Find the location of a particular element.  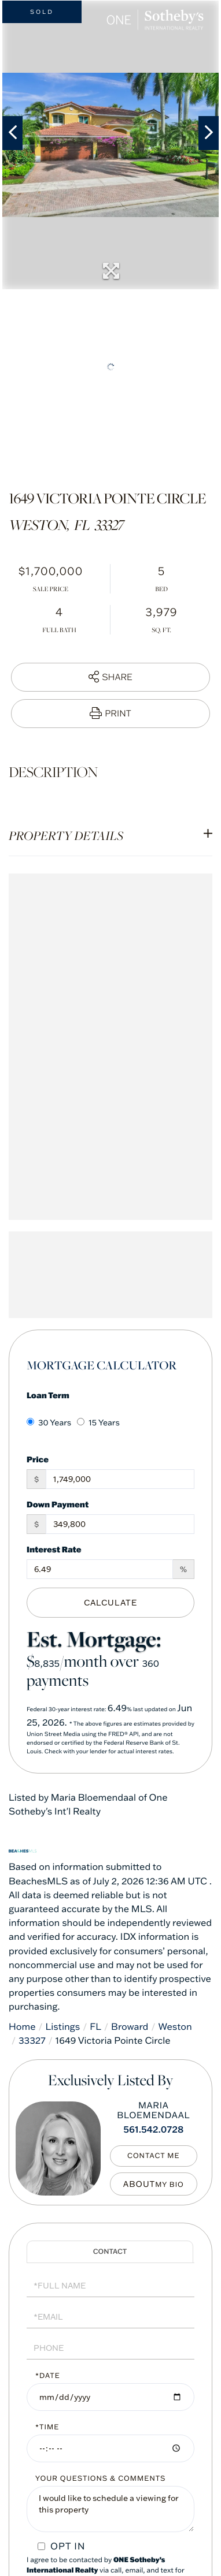

Loan Term is located at coordinates (48, 1395).